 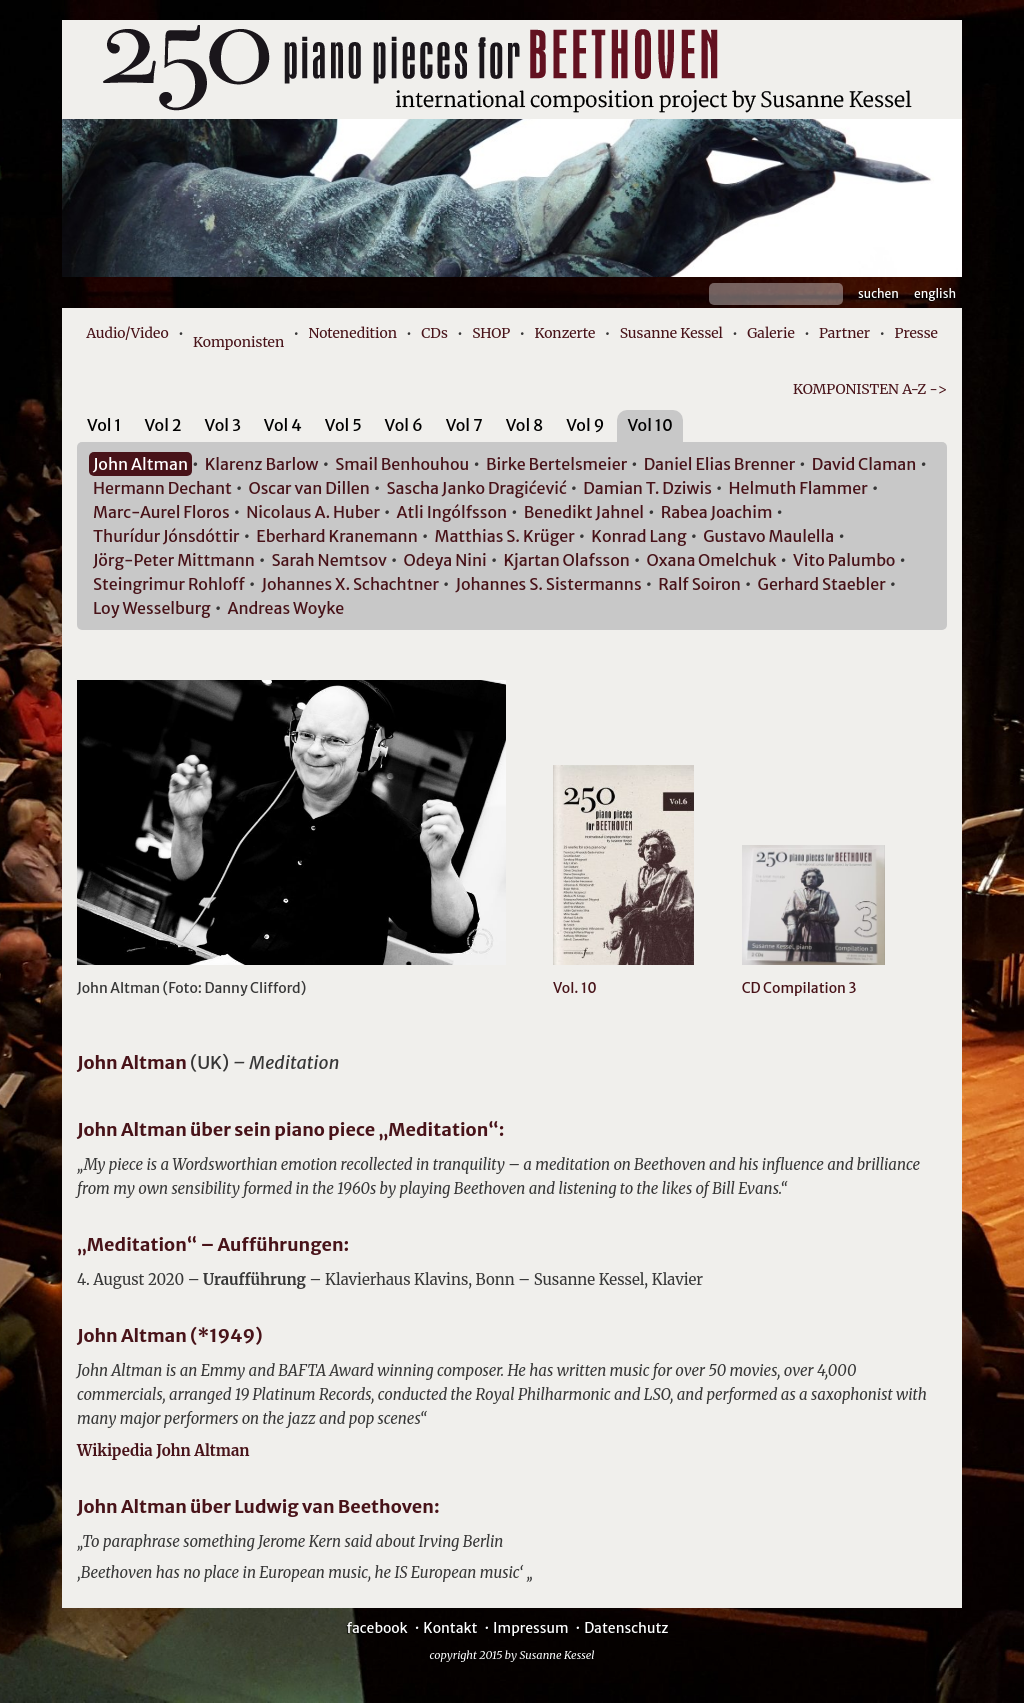 I want to click on facebook, so click(x=376, y=1628).